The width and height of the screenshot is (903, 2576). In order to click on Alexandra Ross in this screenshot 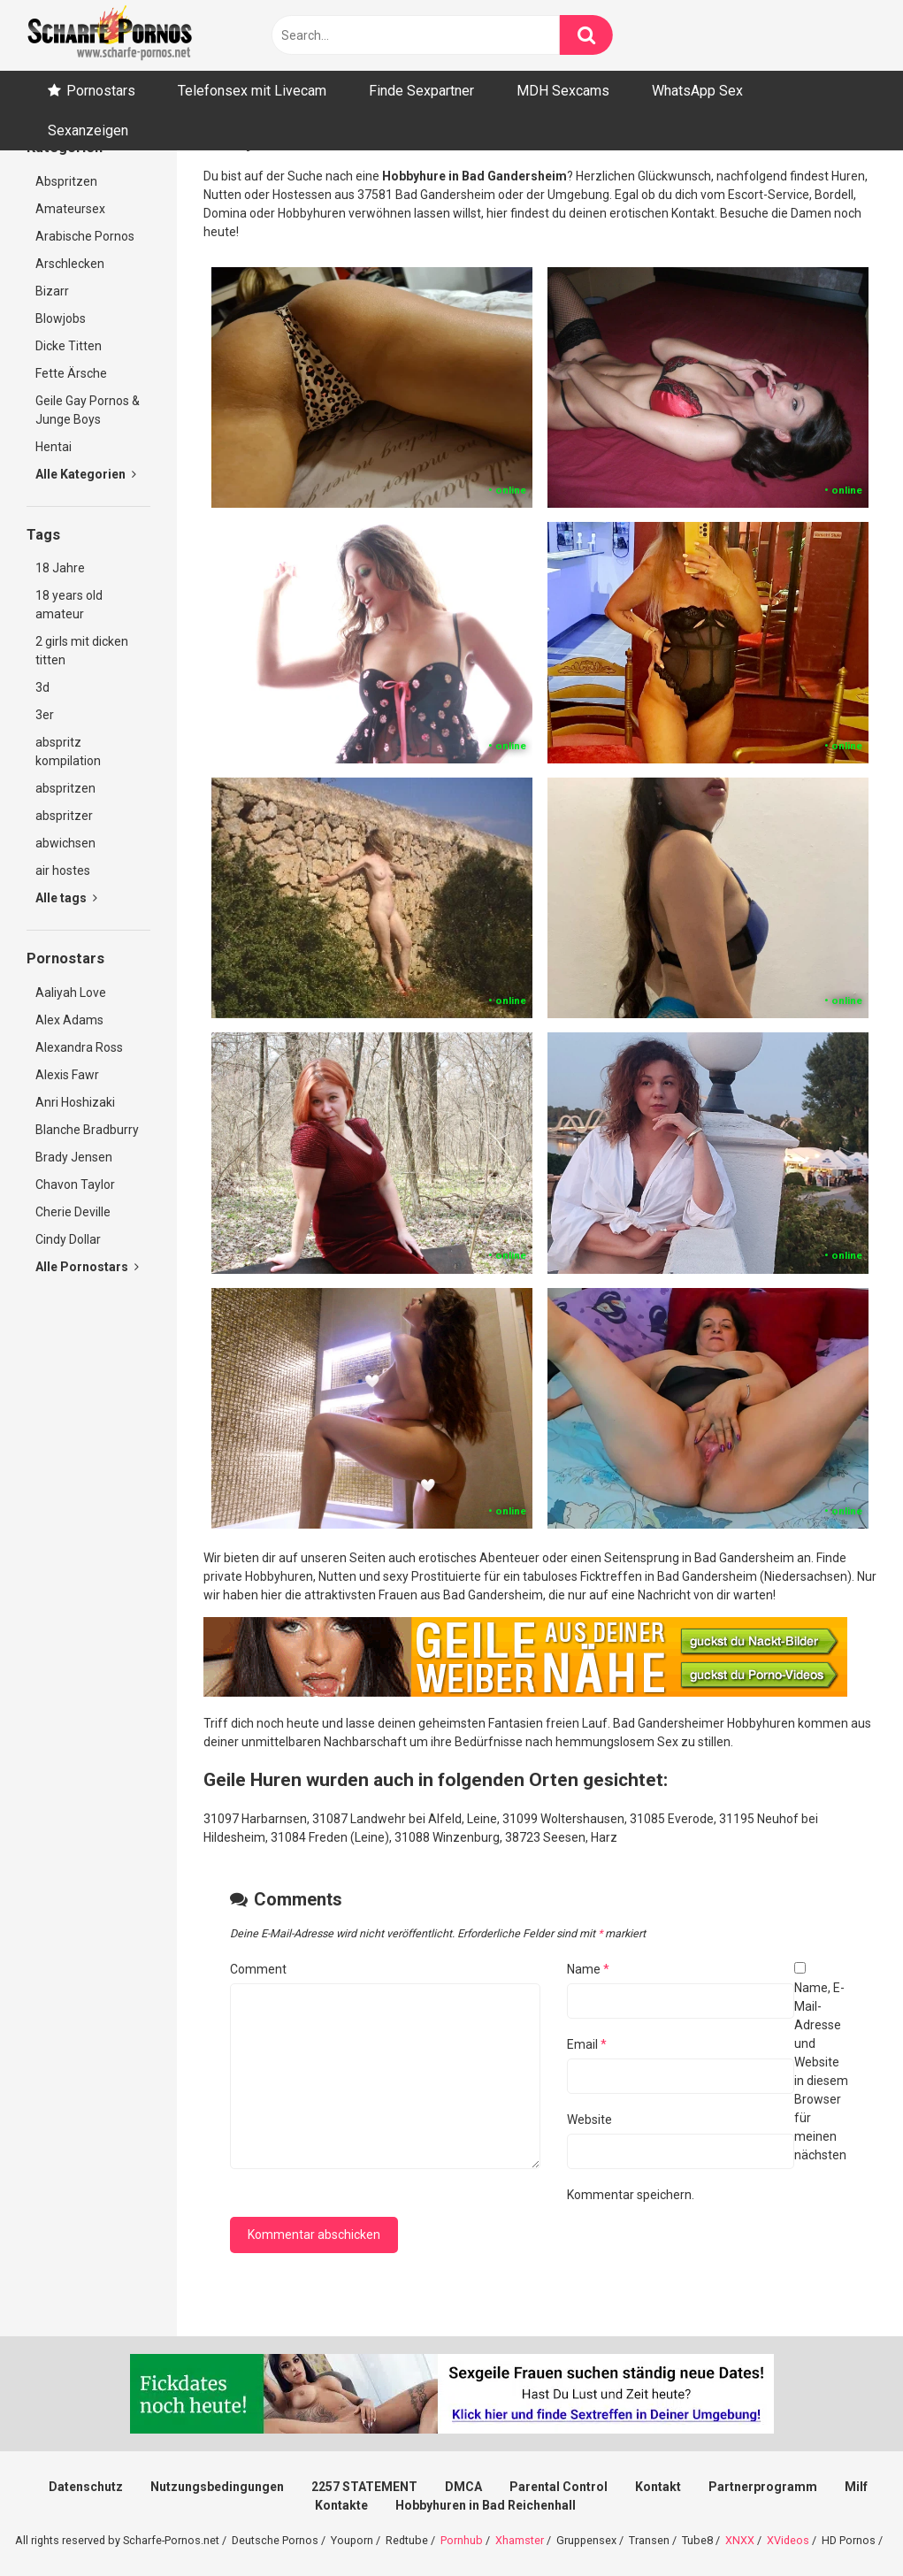, I will do `click(79, 1047)`.